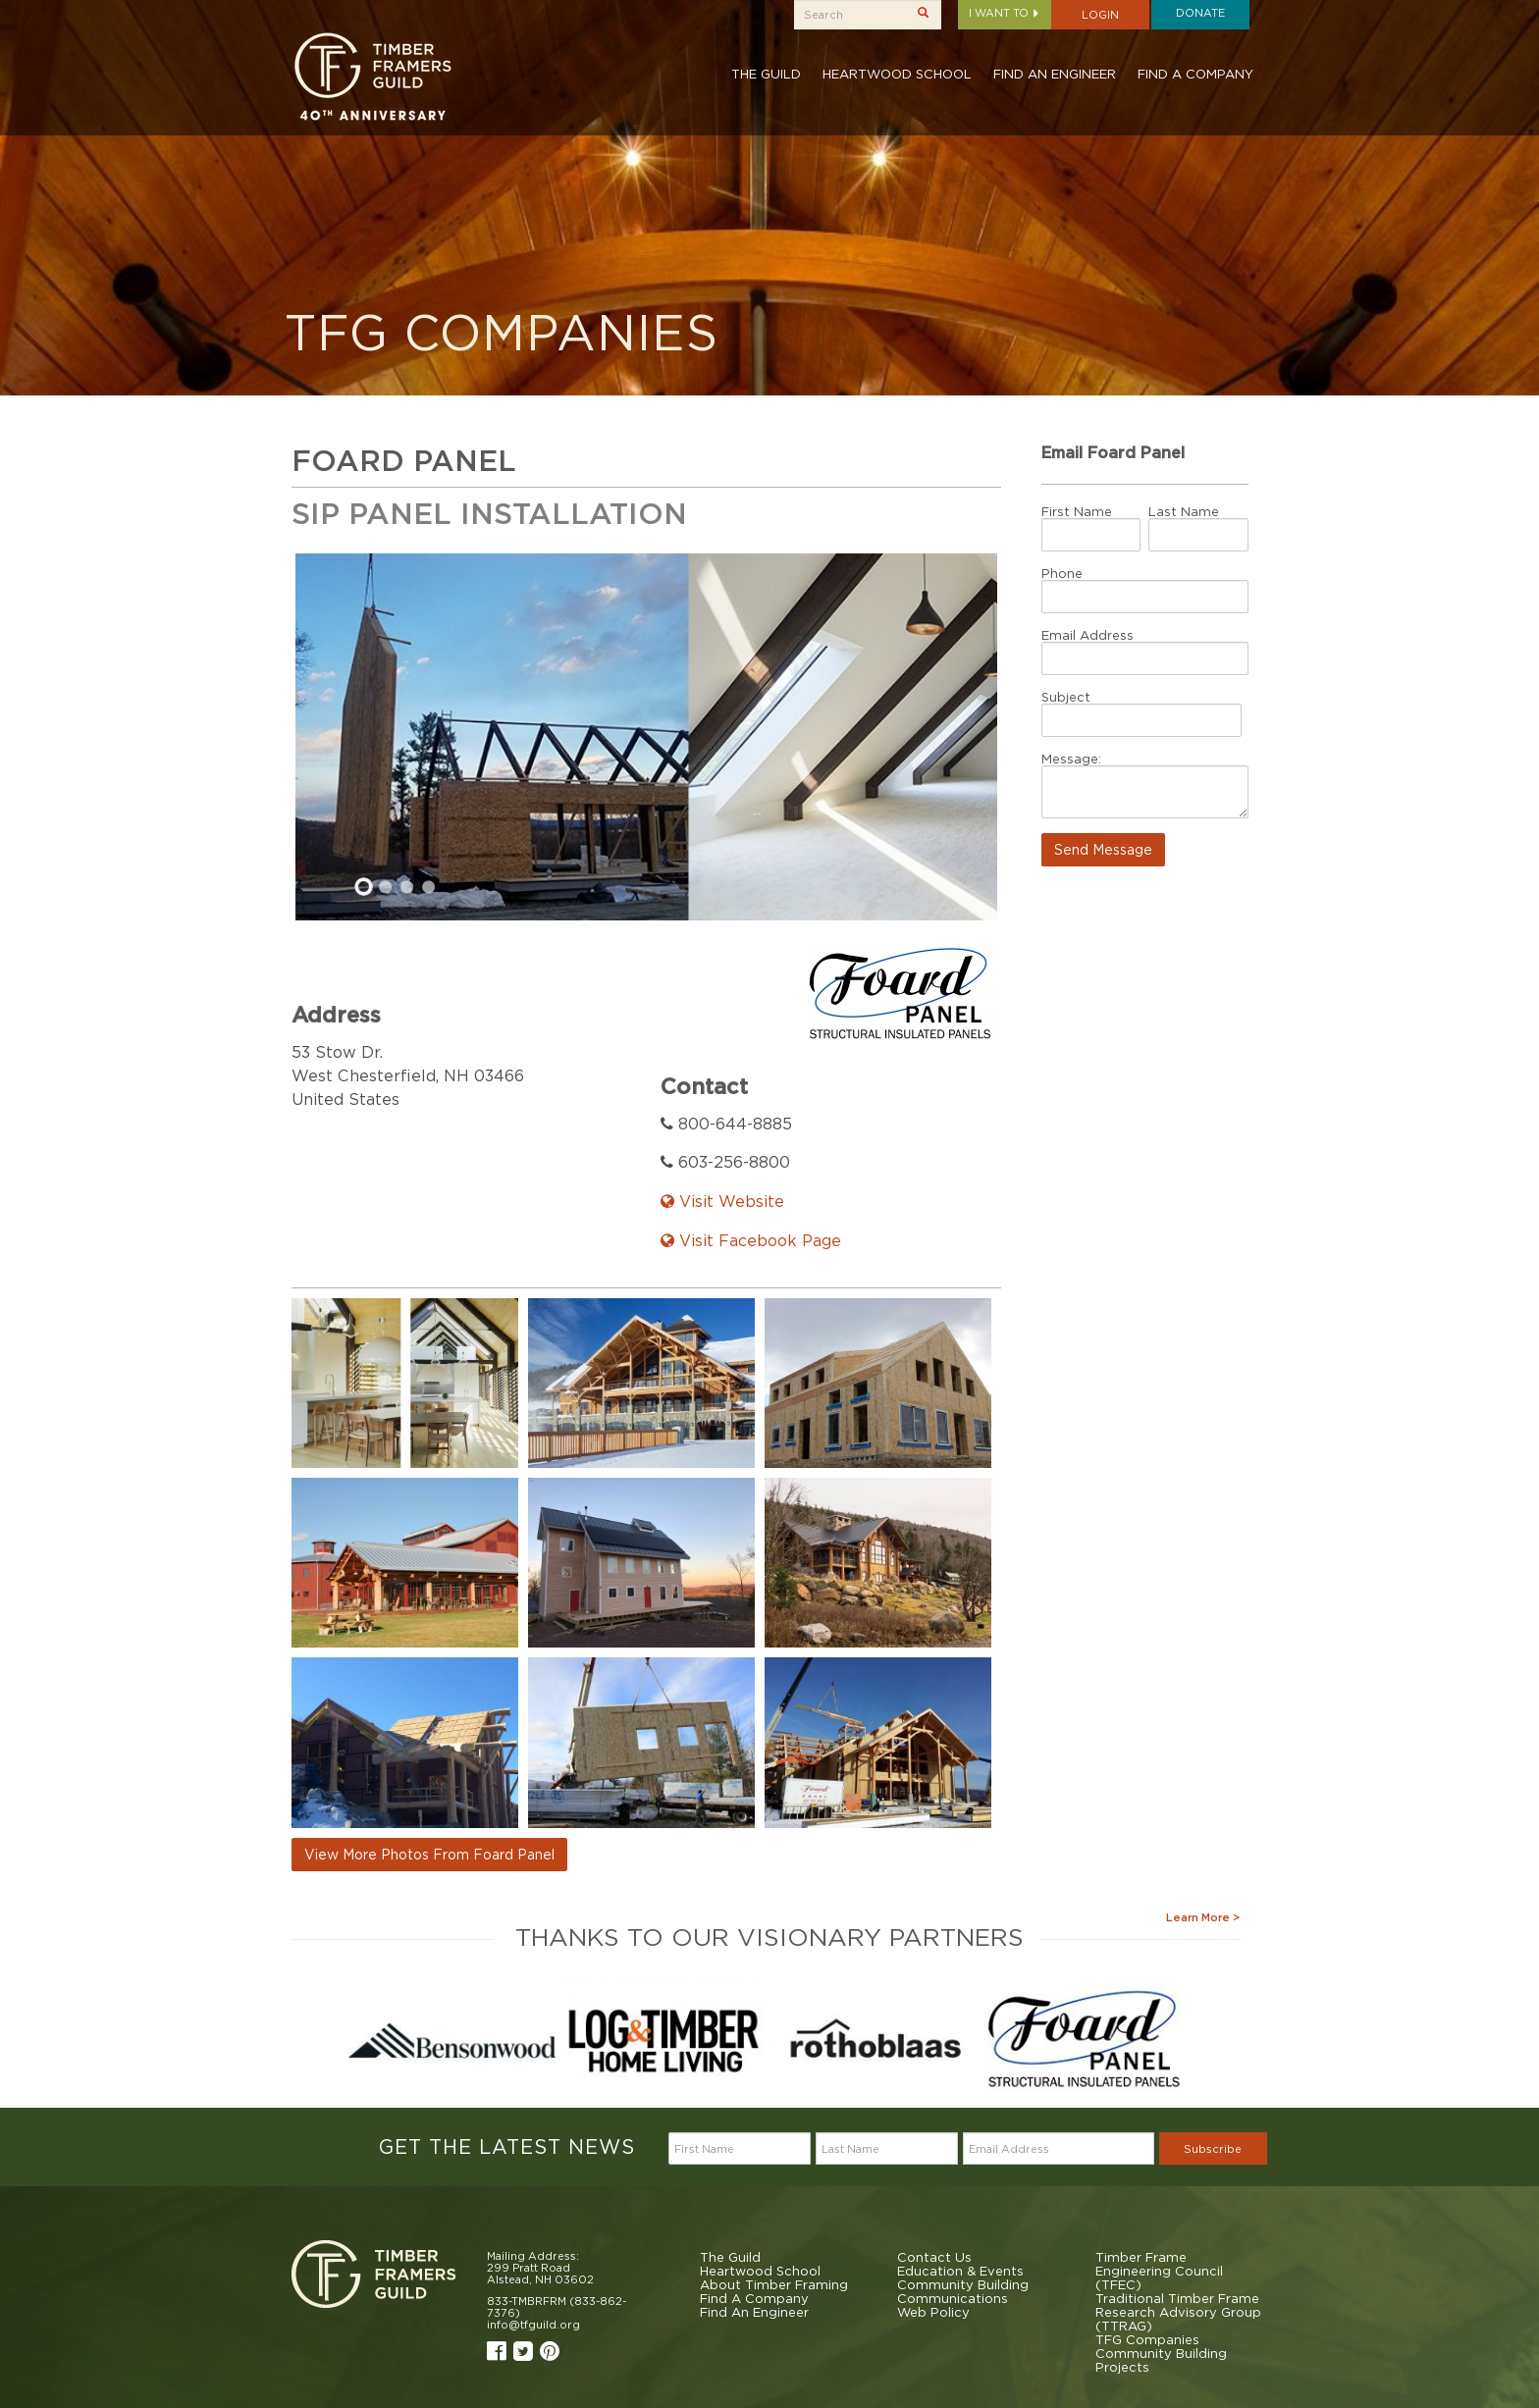  I want to click on Traditional Timber Frame Research Advisory Group (TTRAG), so click(1178, 2311).